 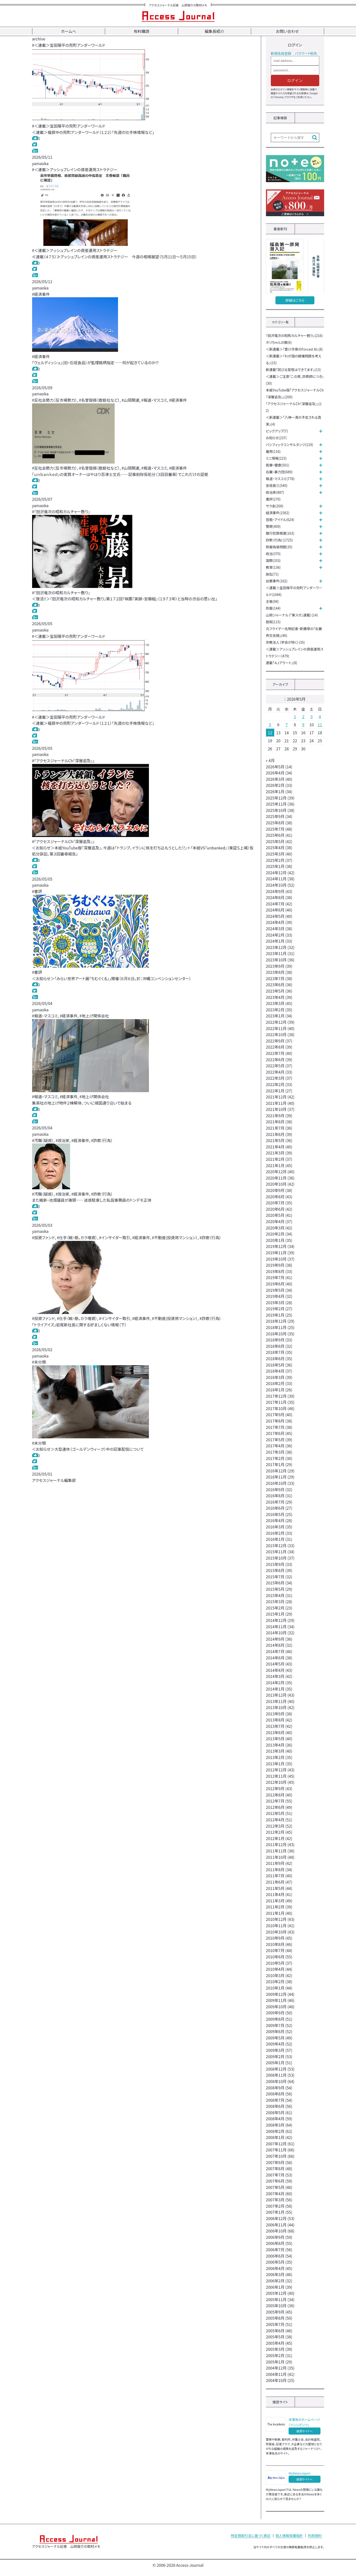 What do you see at coordinates (276, 1850) in the screenshot?
I see `2011年12月` at bounding box center [276, 1850].